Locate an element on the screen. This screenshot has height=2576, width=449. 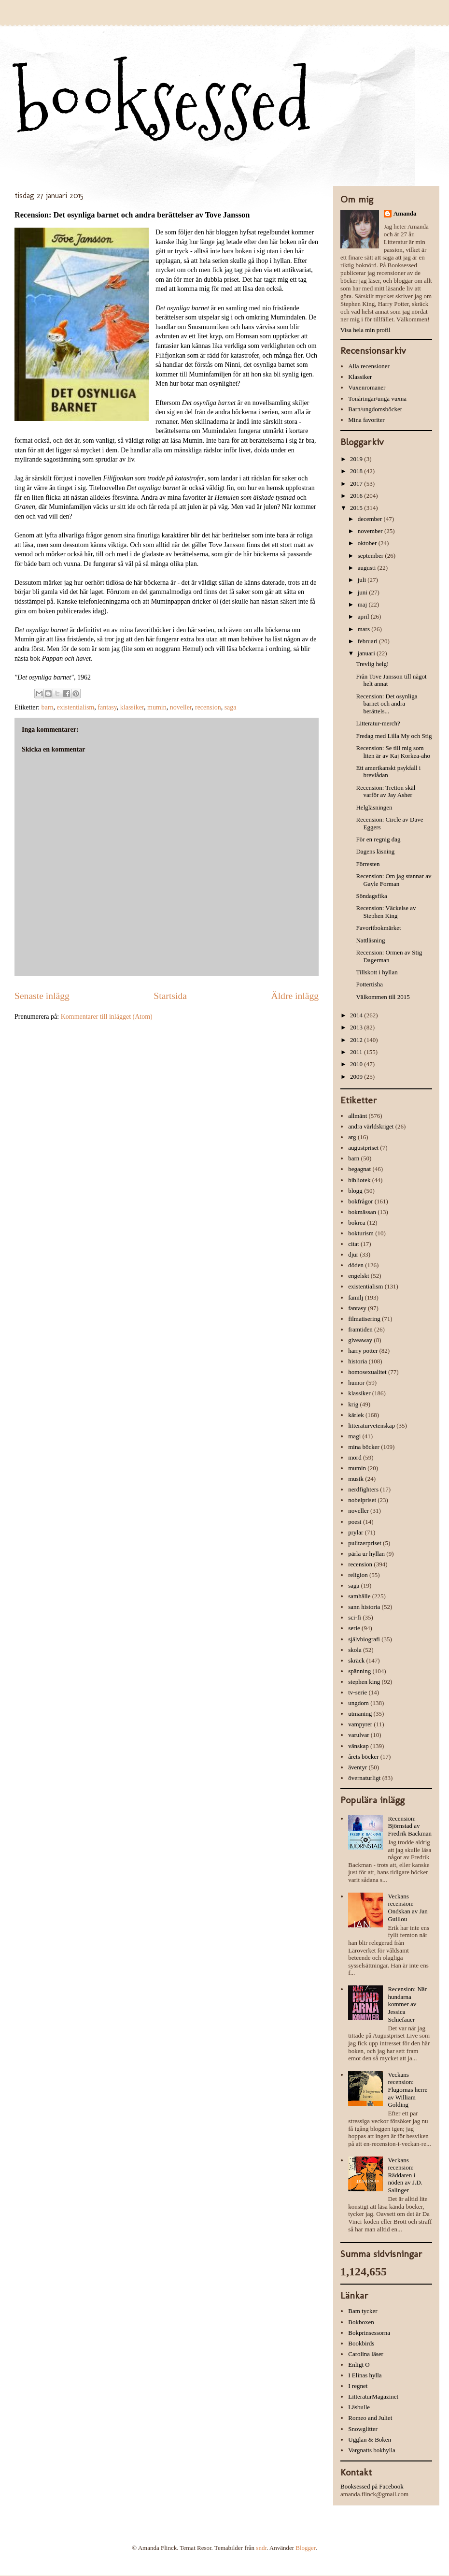
2009 is located at coordinates (357, 1076).